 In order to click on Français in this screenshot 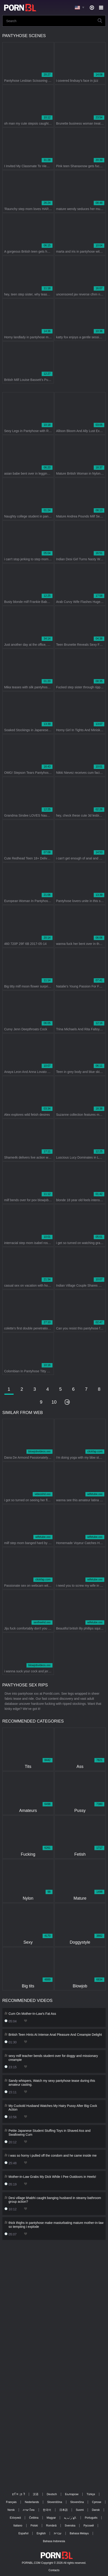, I will do `click(11, 2502)`.